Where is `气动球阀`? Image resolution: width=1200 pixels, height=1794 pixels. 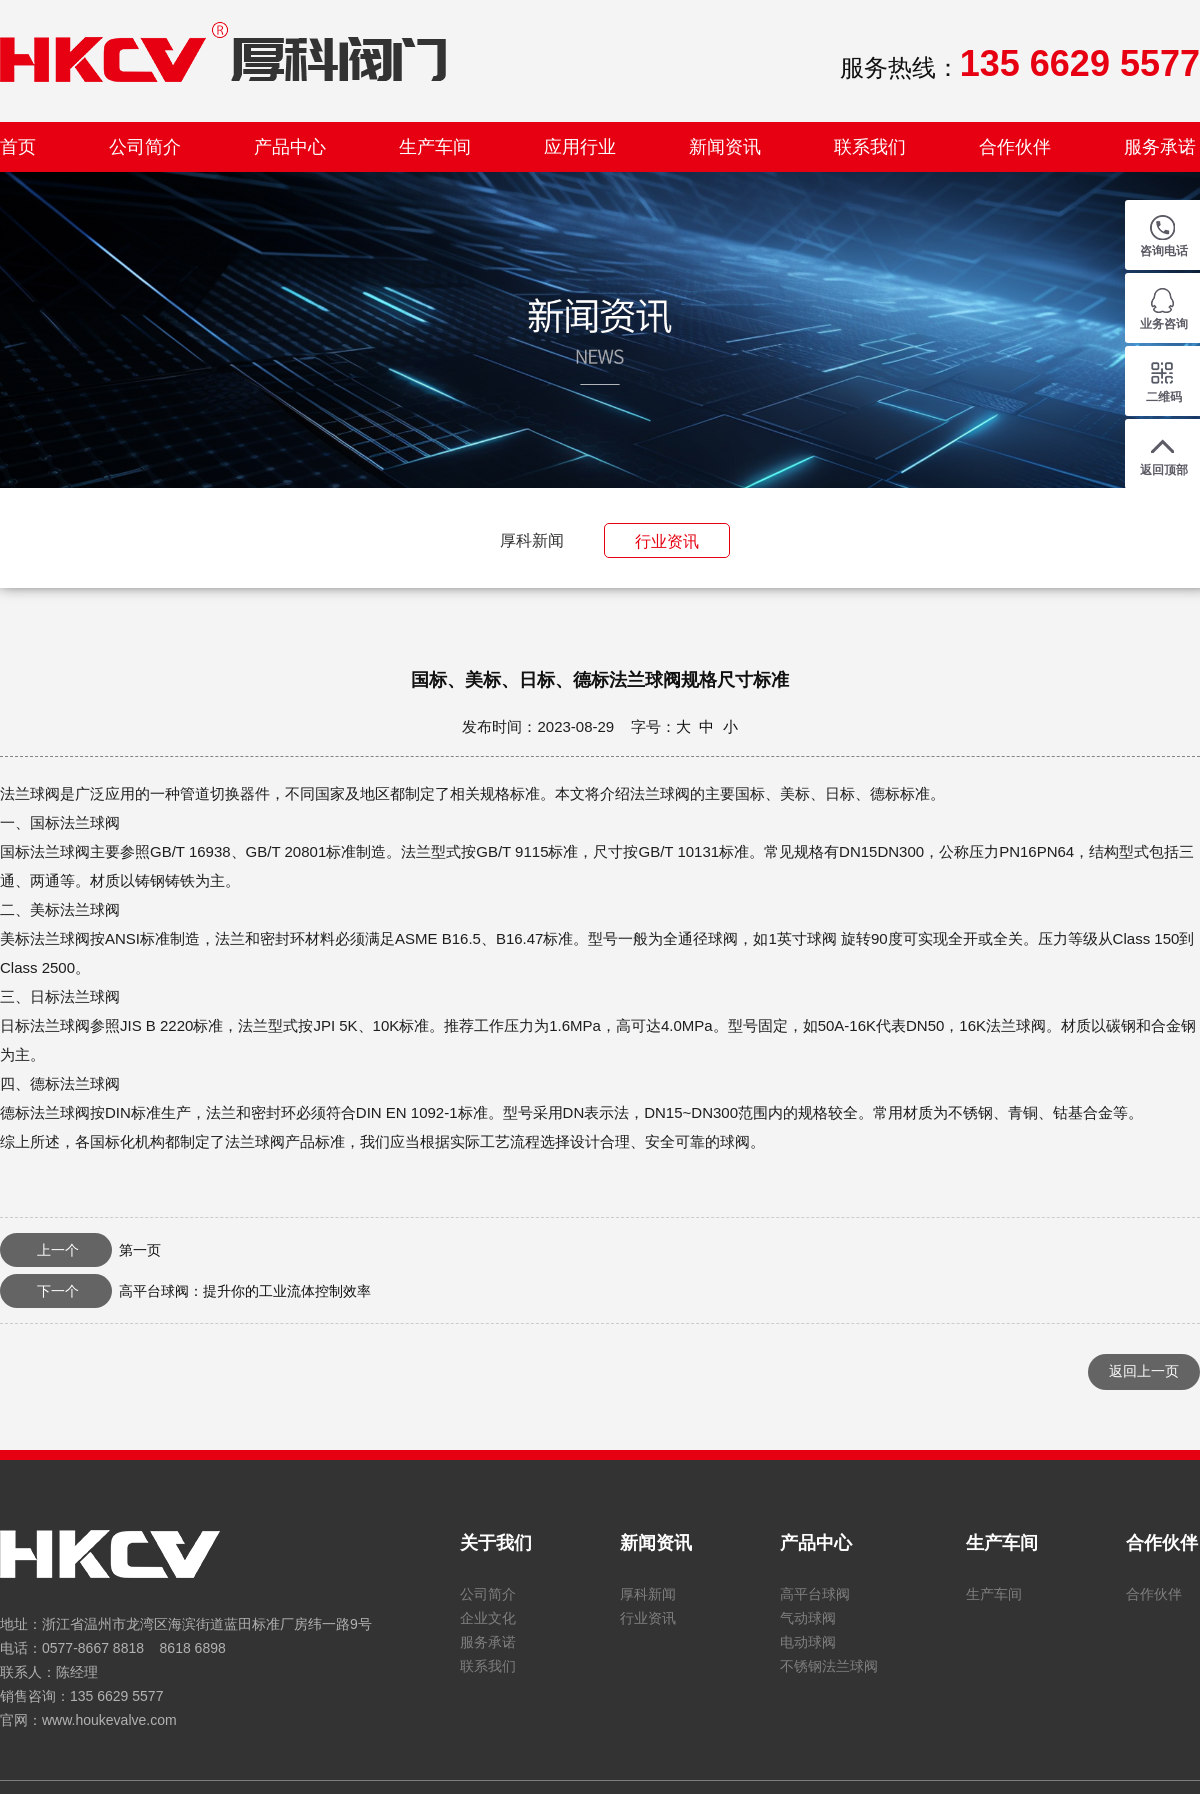 气动球阀 is located at coordinates (808, 1618).